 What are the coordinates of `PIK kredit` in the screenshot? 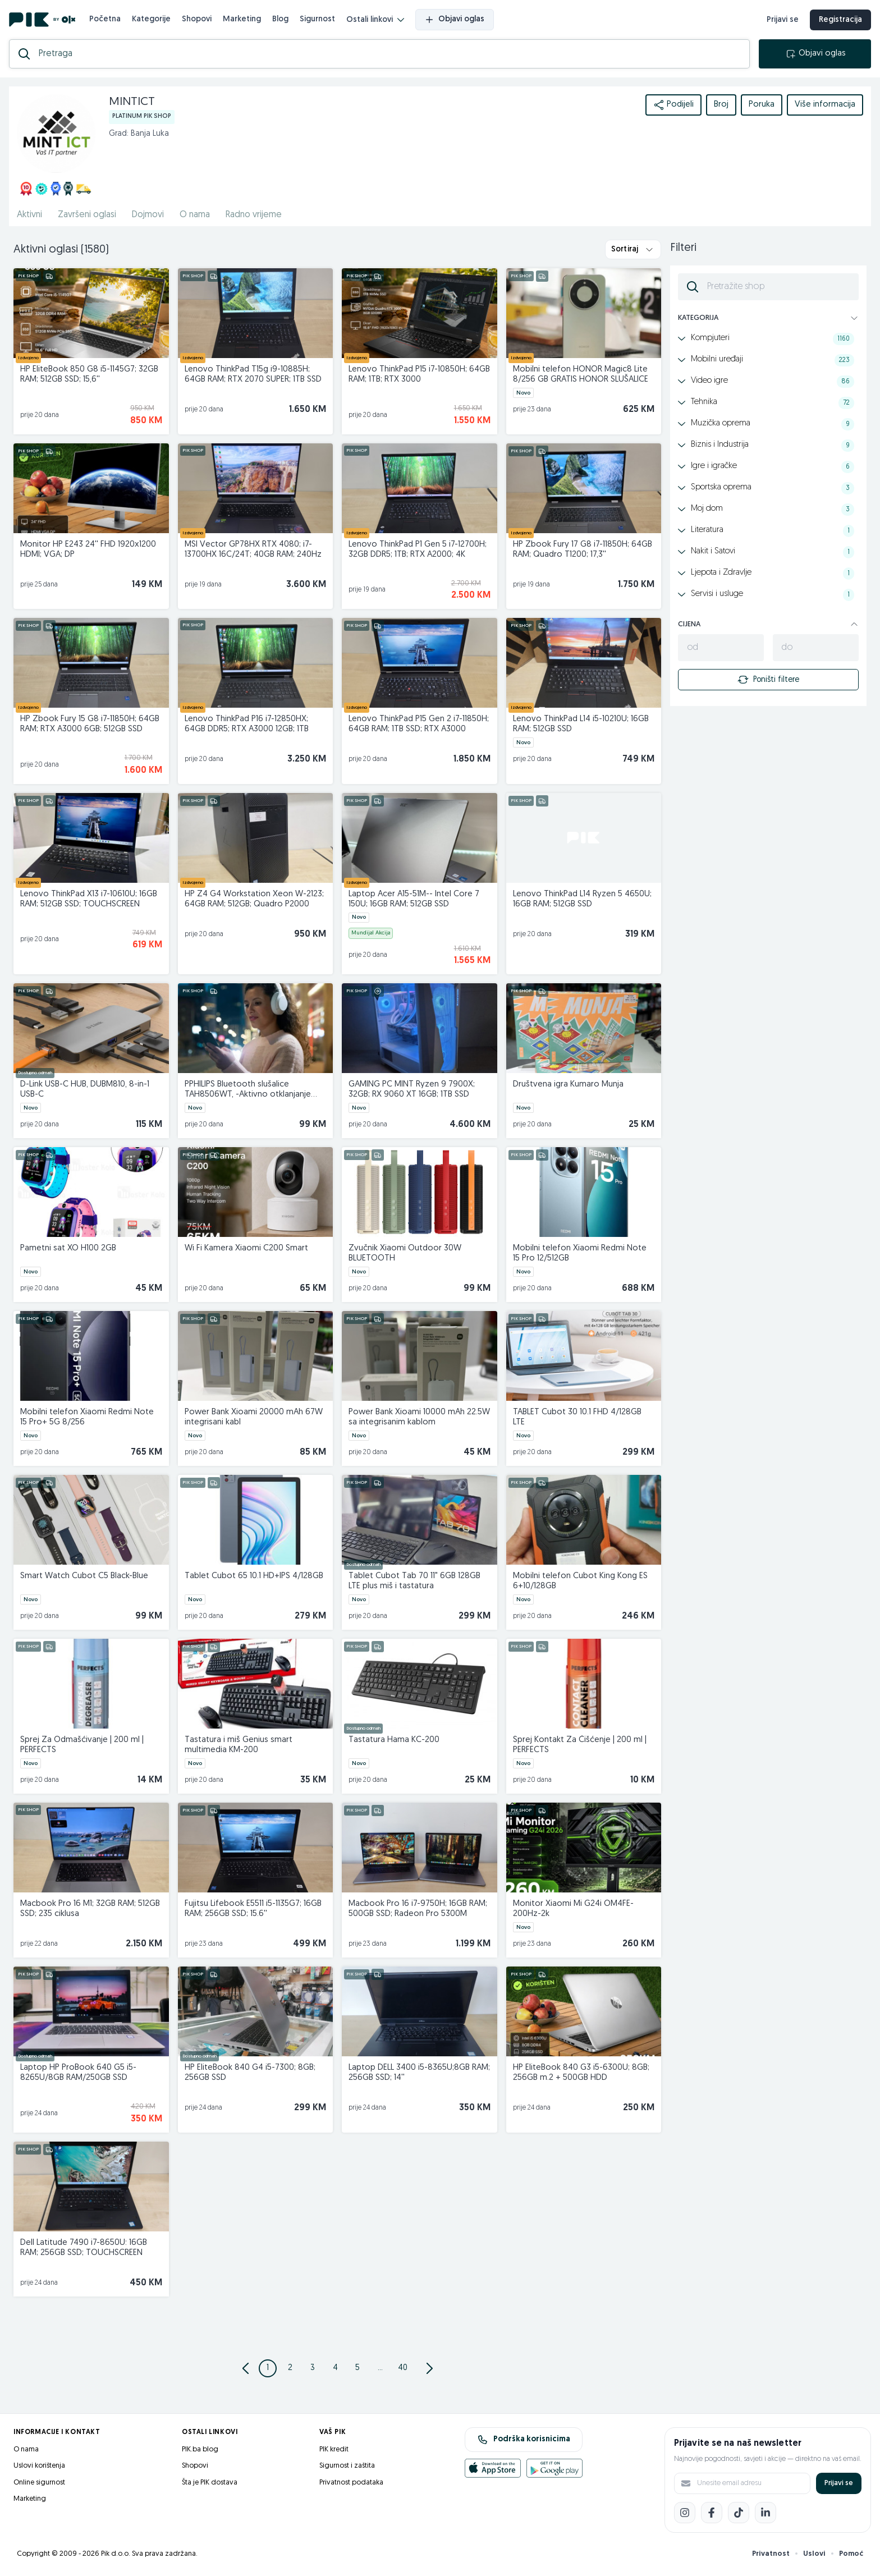 It's located at (334, 2449).